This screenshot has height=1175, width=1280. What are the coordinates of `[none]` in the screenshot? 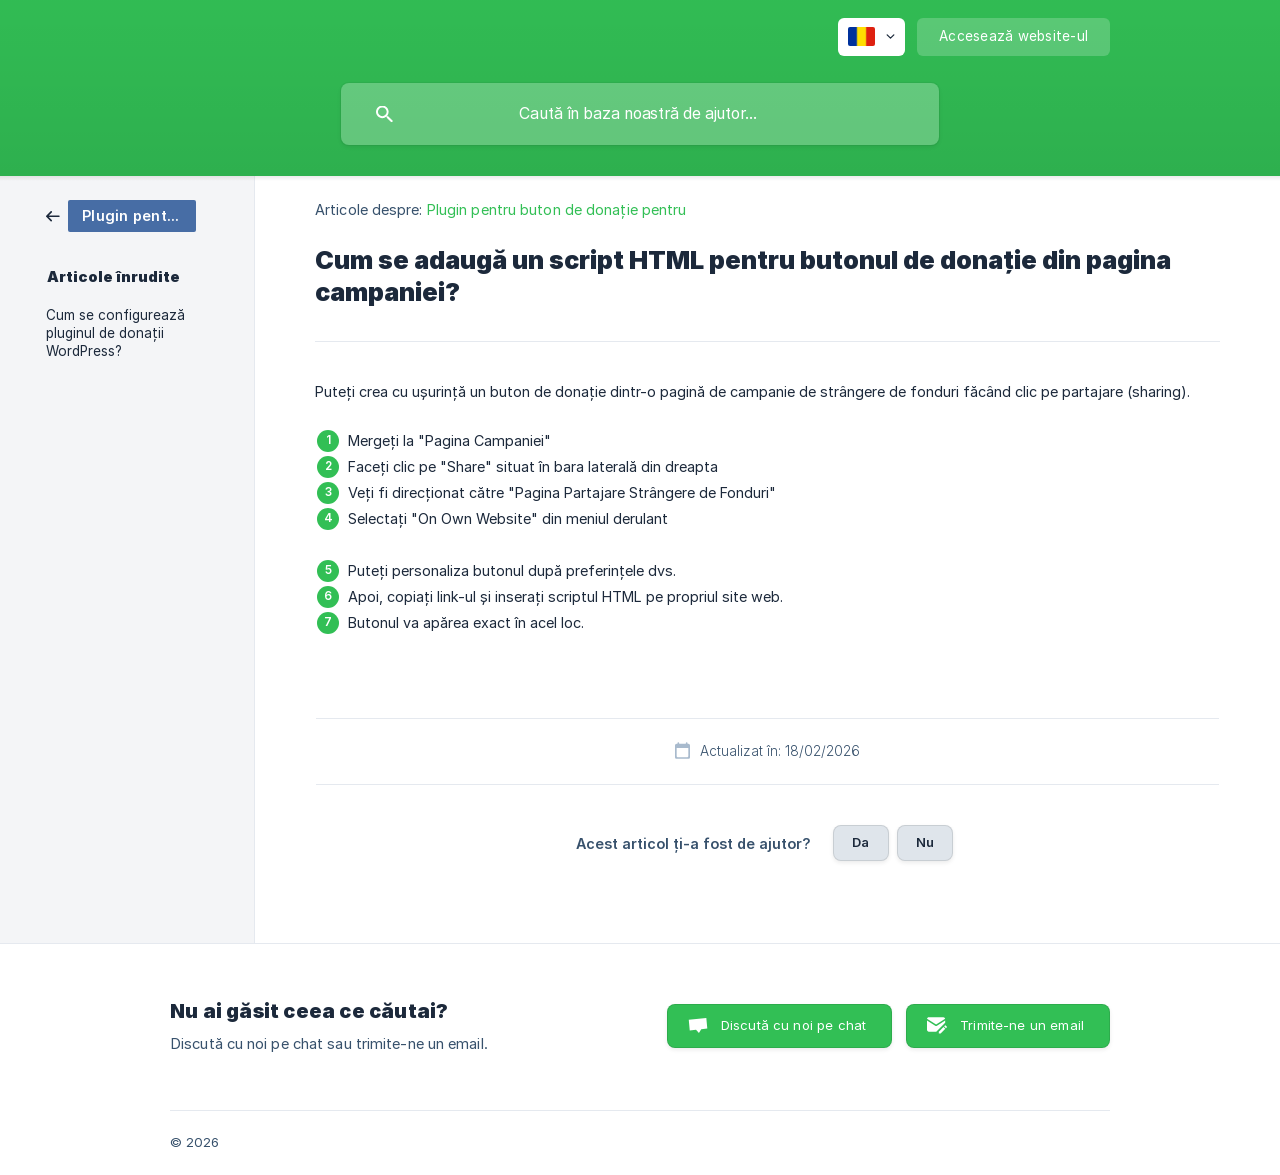 It's located at (871, 37).